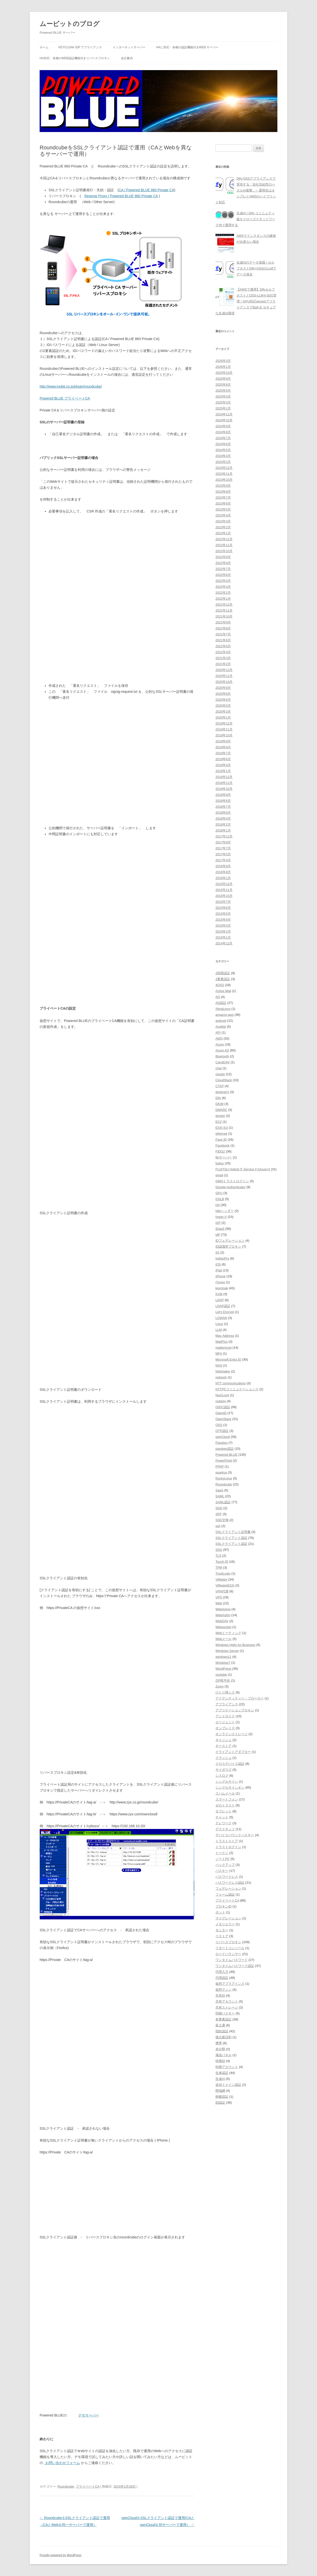 This screenshot has width=317, height=2576. What do you see at coordinates (220, 1020) in the screenshot?
I see `android` at bounding box center [220, 1020].